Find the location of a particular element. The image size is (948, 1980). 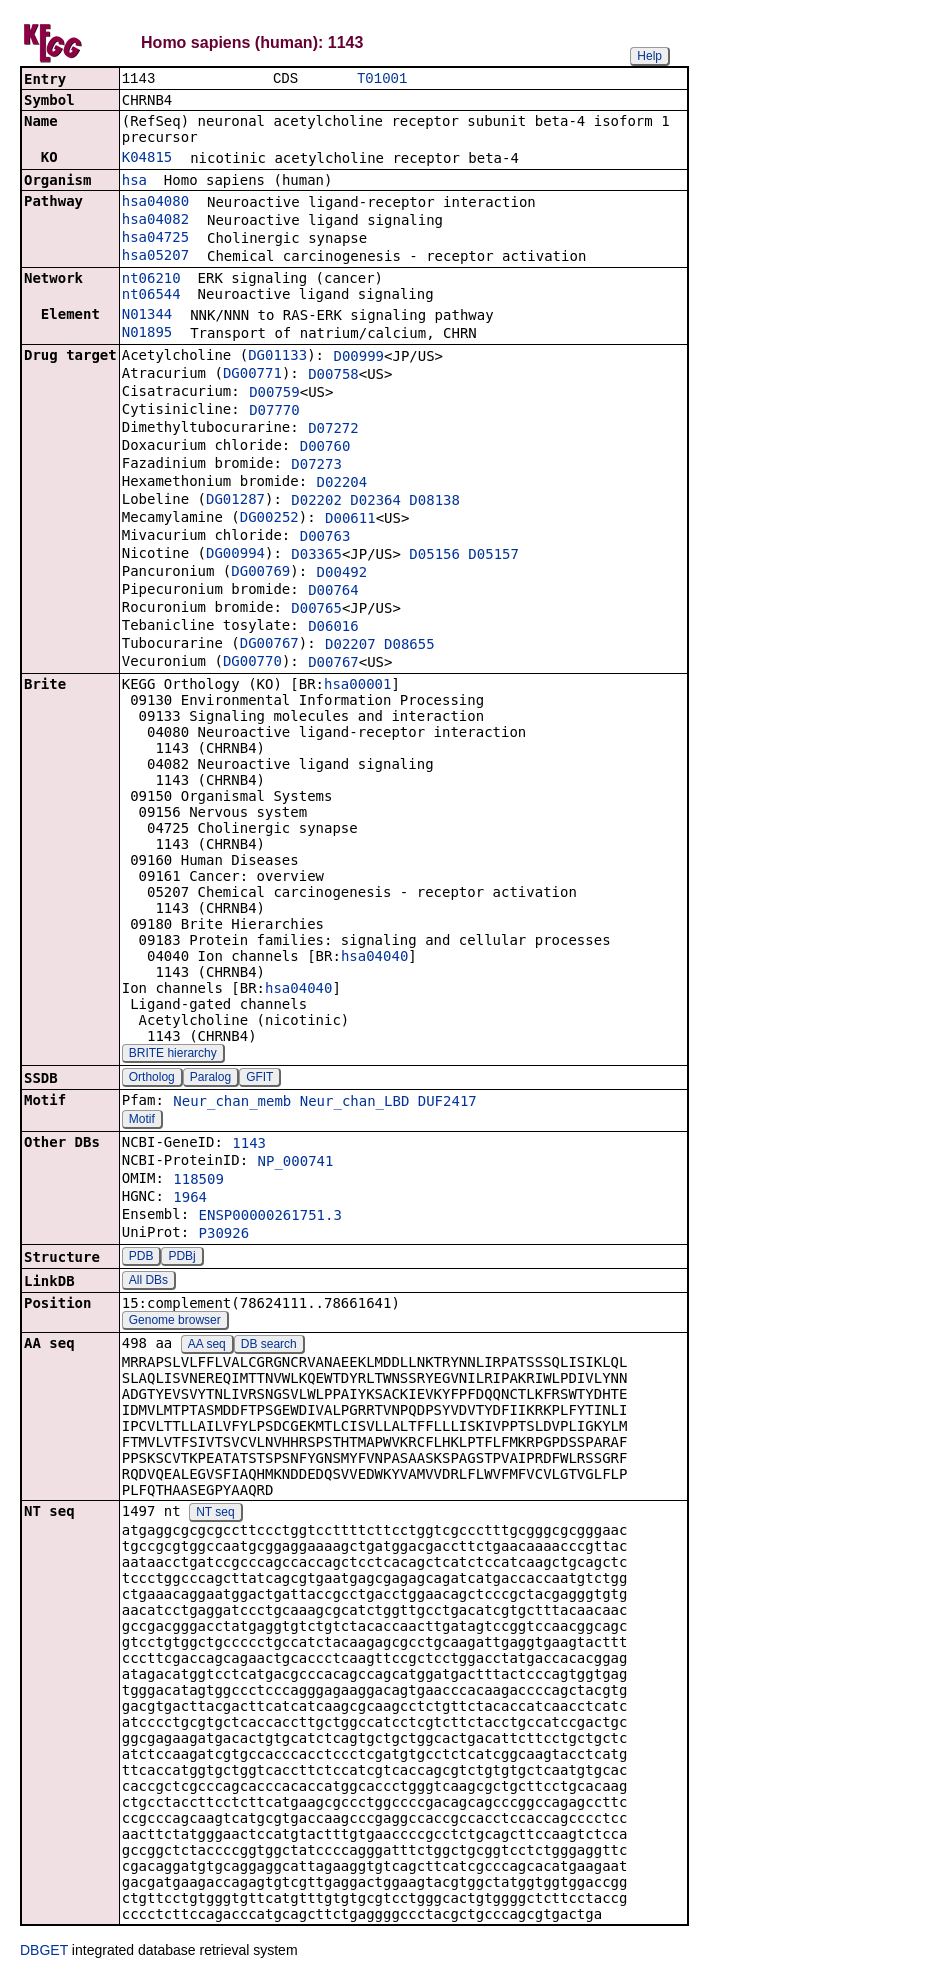

D00492 is located at coordinates (342, 574).